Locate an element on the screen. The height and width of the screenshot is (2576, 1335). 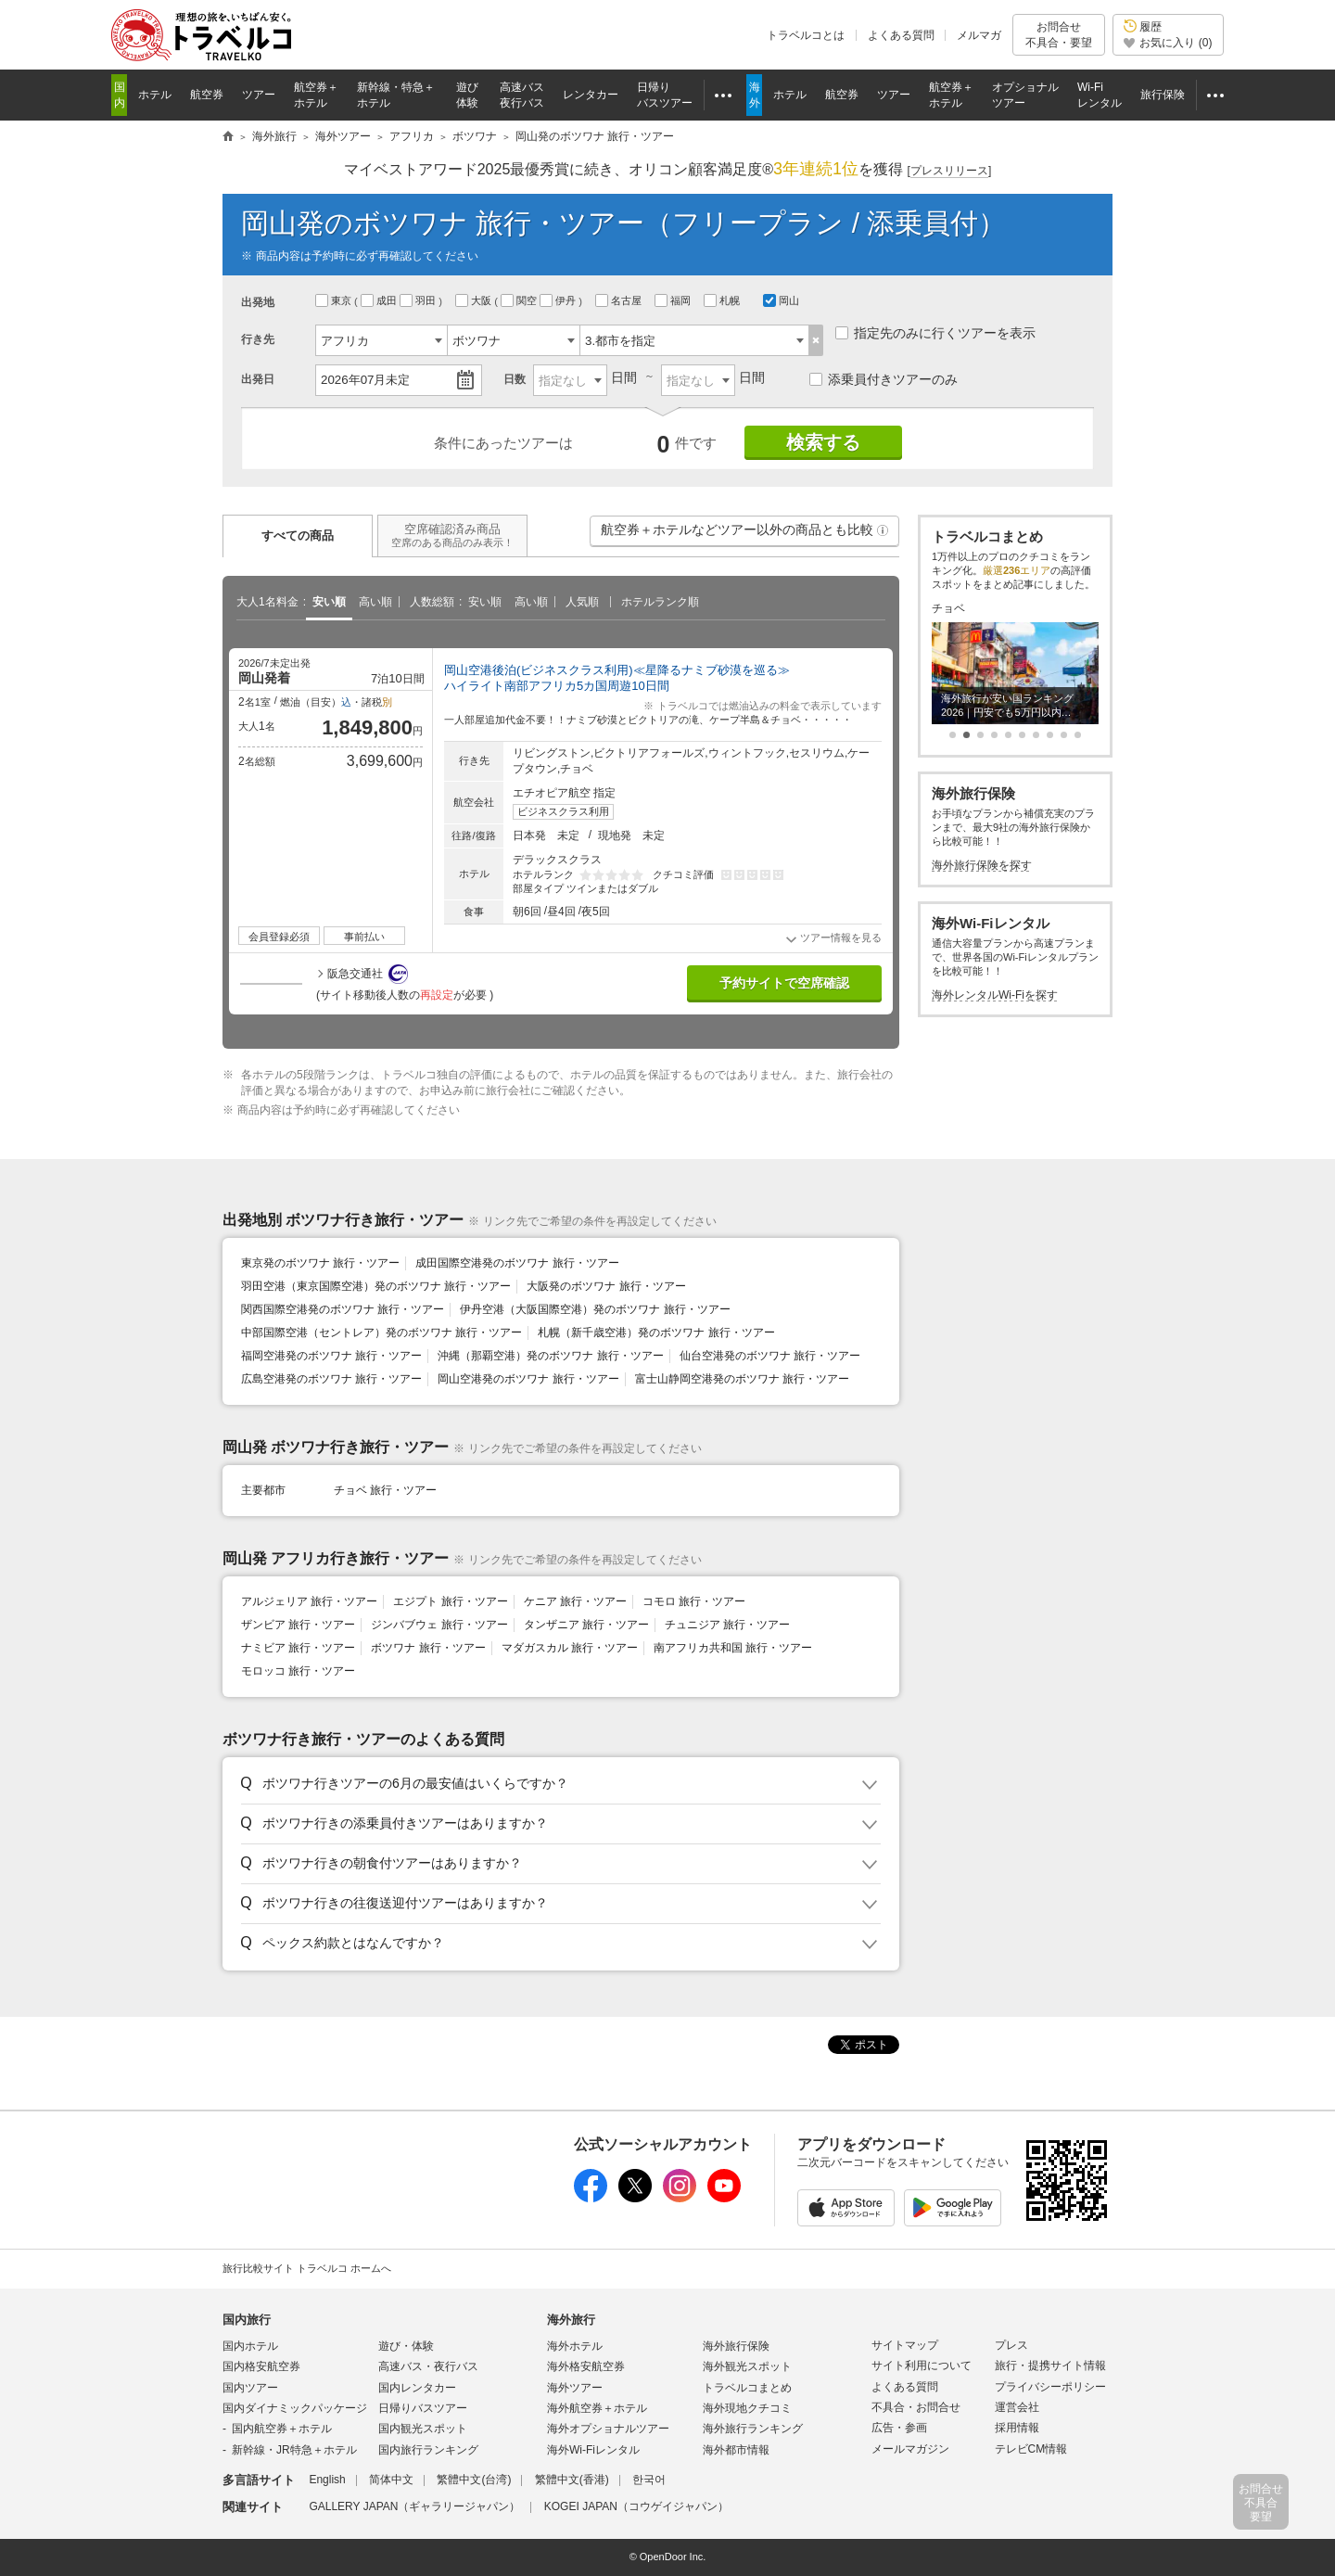
海外ツアー is located at coordinates (575, 2387).